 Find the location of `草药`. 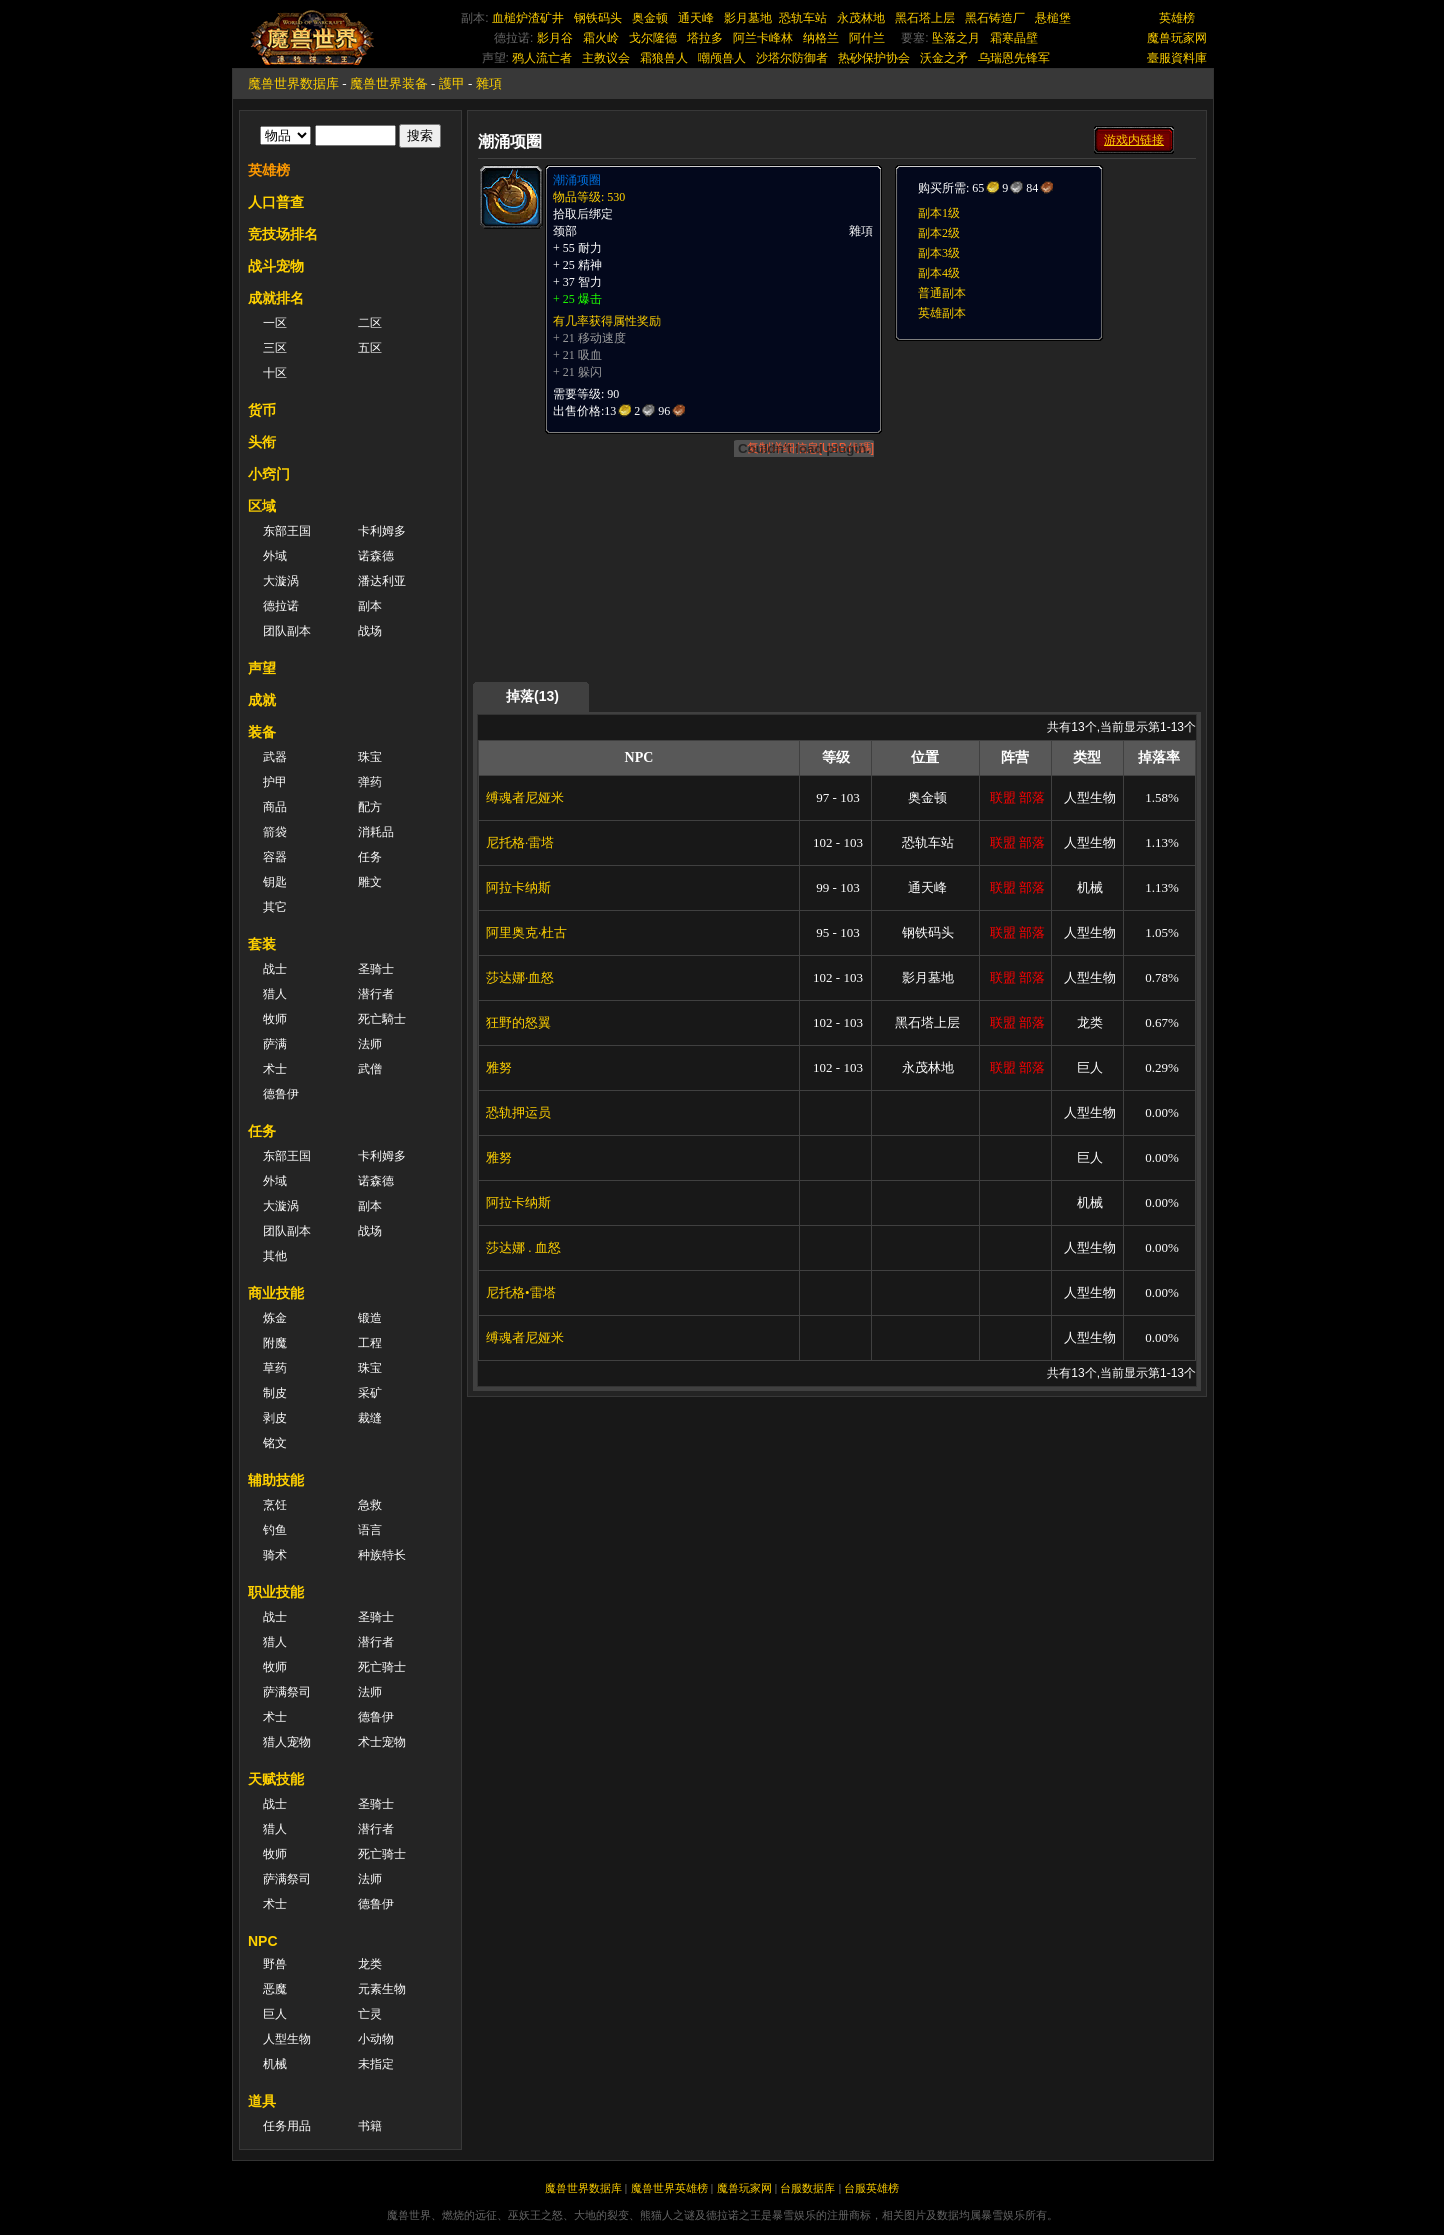

草药 is located at coordinates (275, 1368).